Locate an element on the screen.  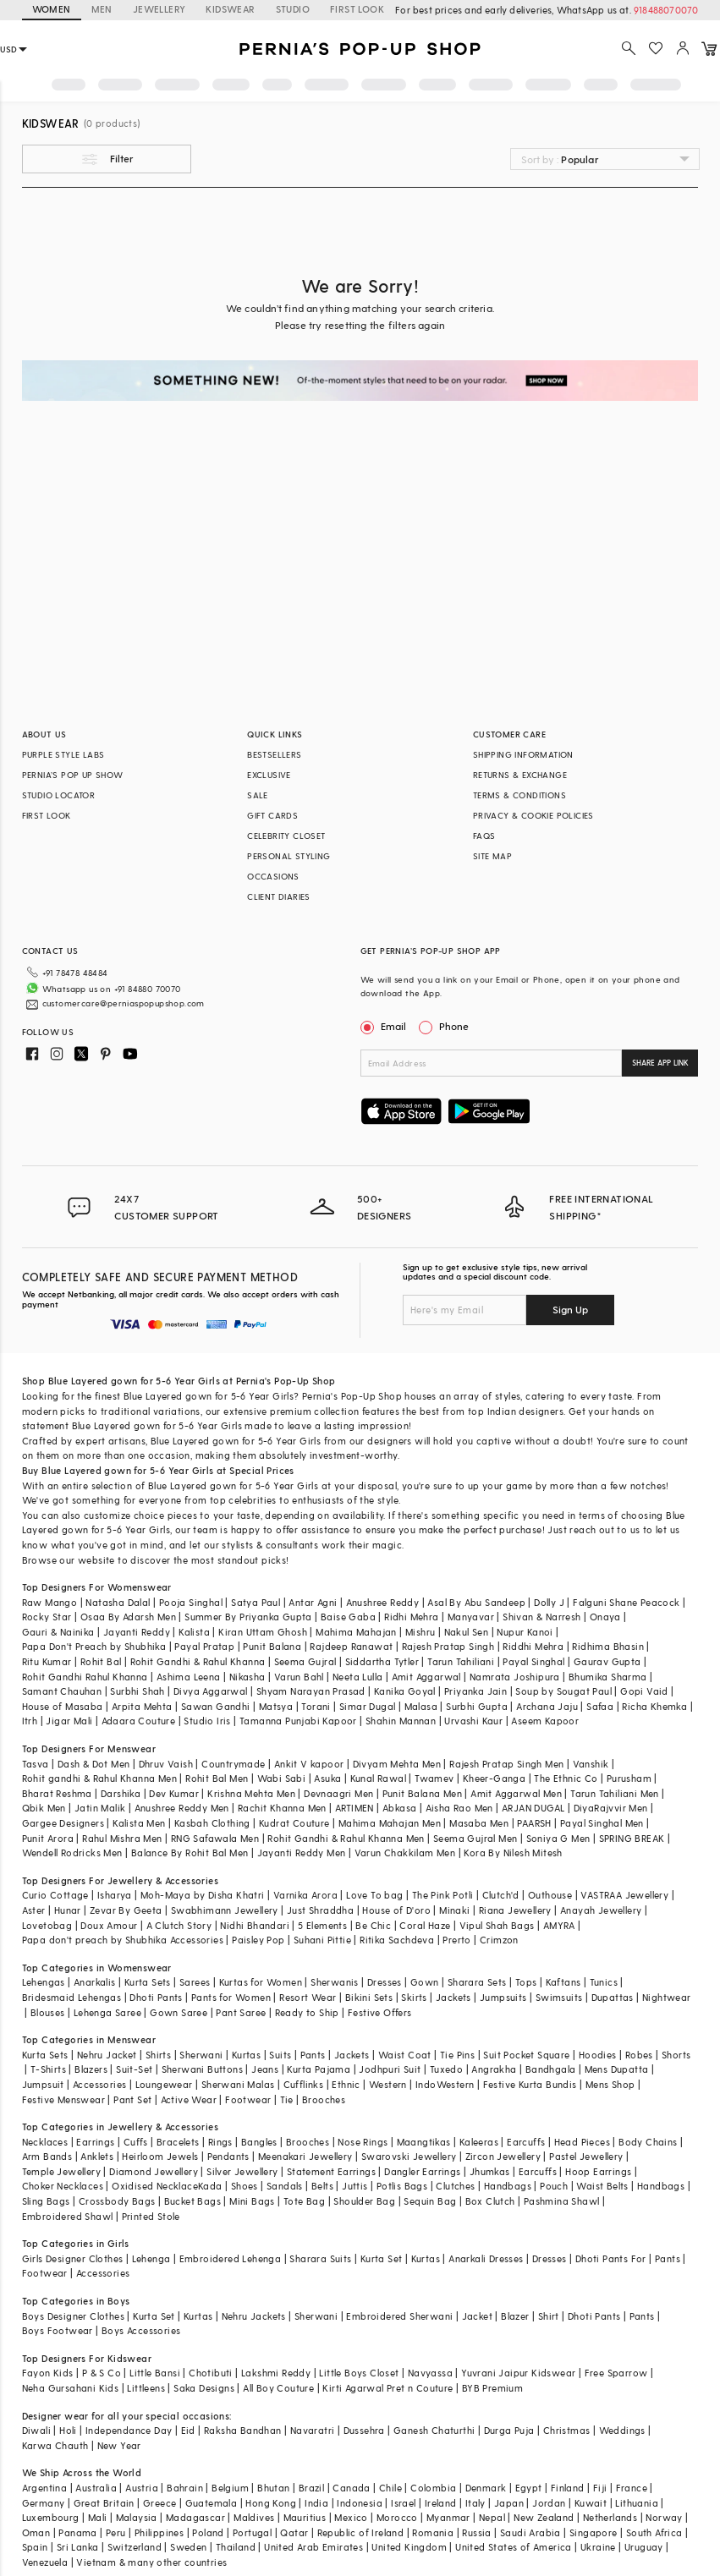
Surbhi Shah is located at coordinates (137, 1690).